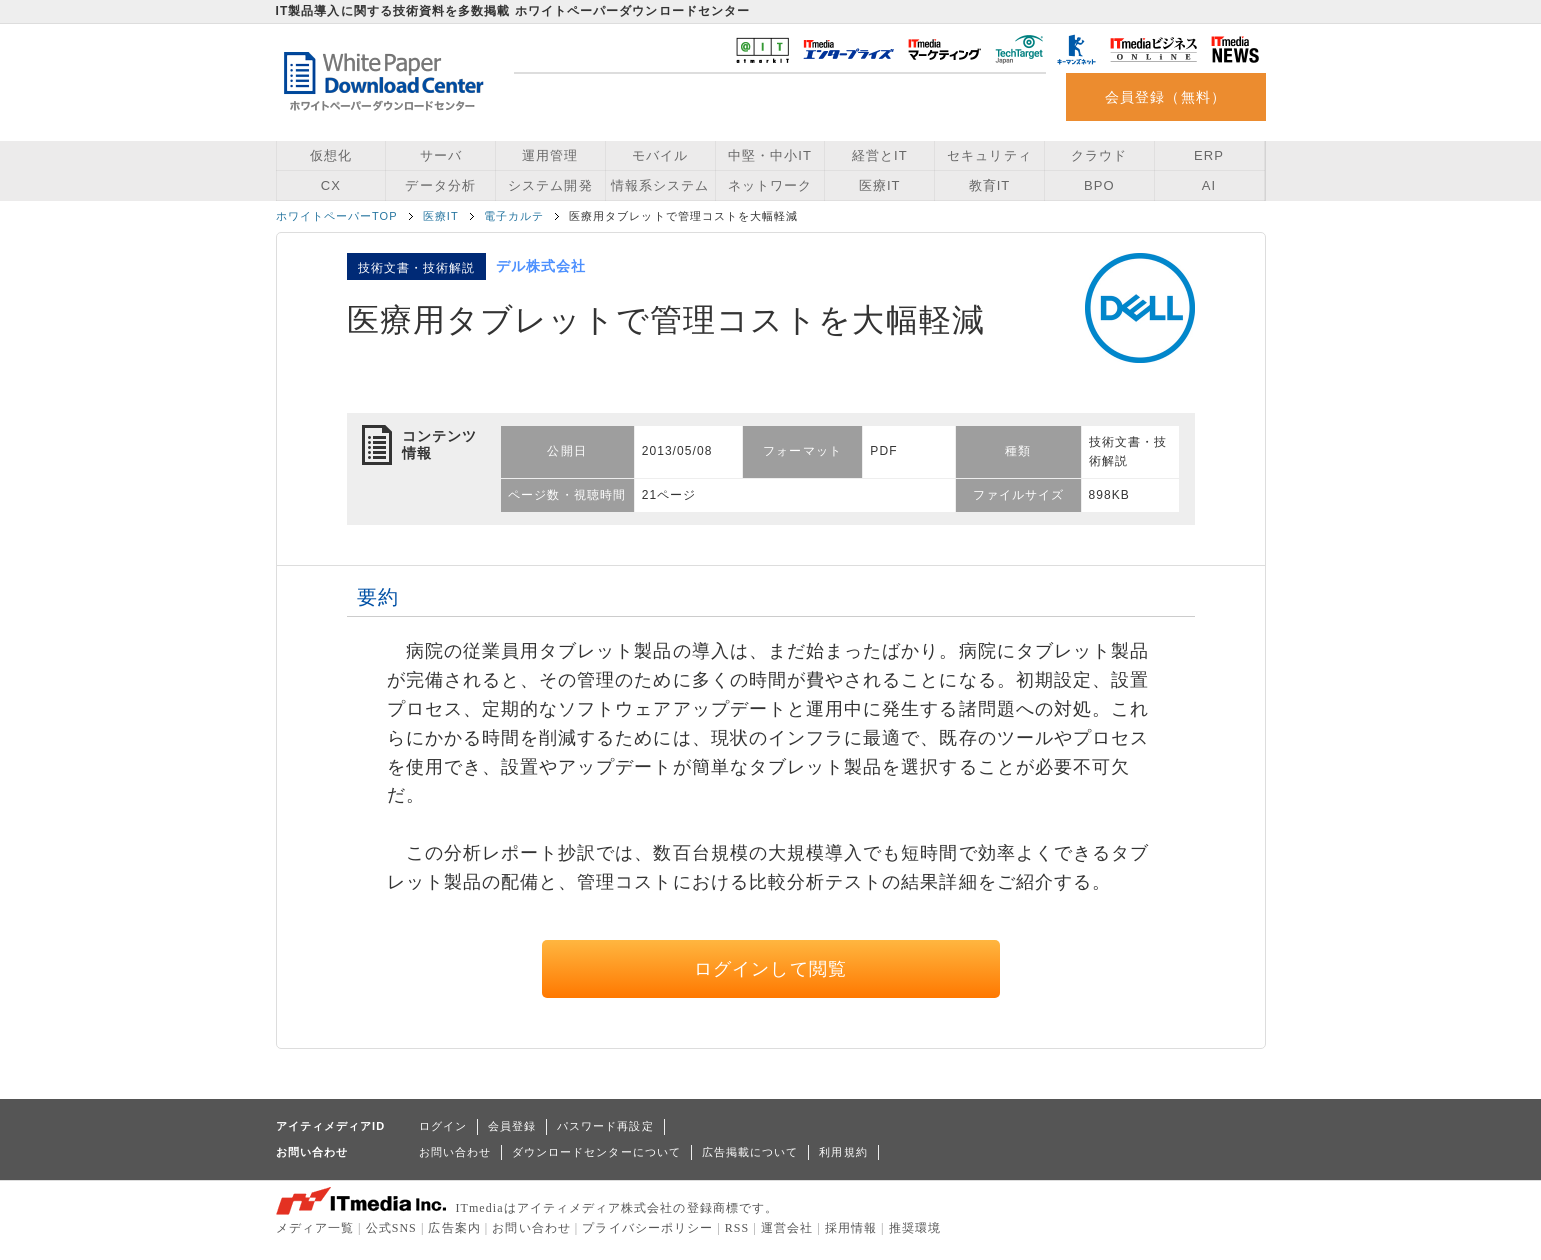 The height and width of the screenshot is (1260, 1541). Describe the element at coordinates (787, 1228) in the screenshot. I see `運営会社` at that location.